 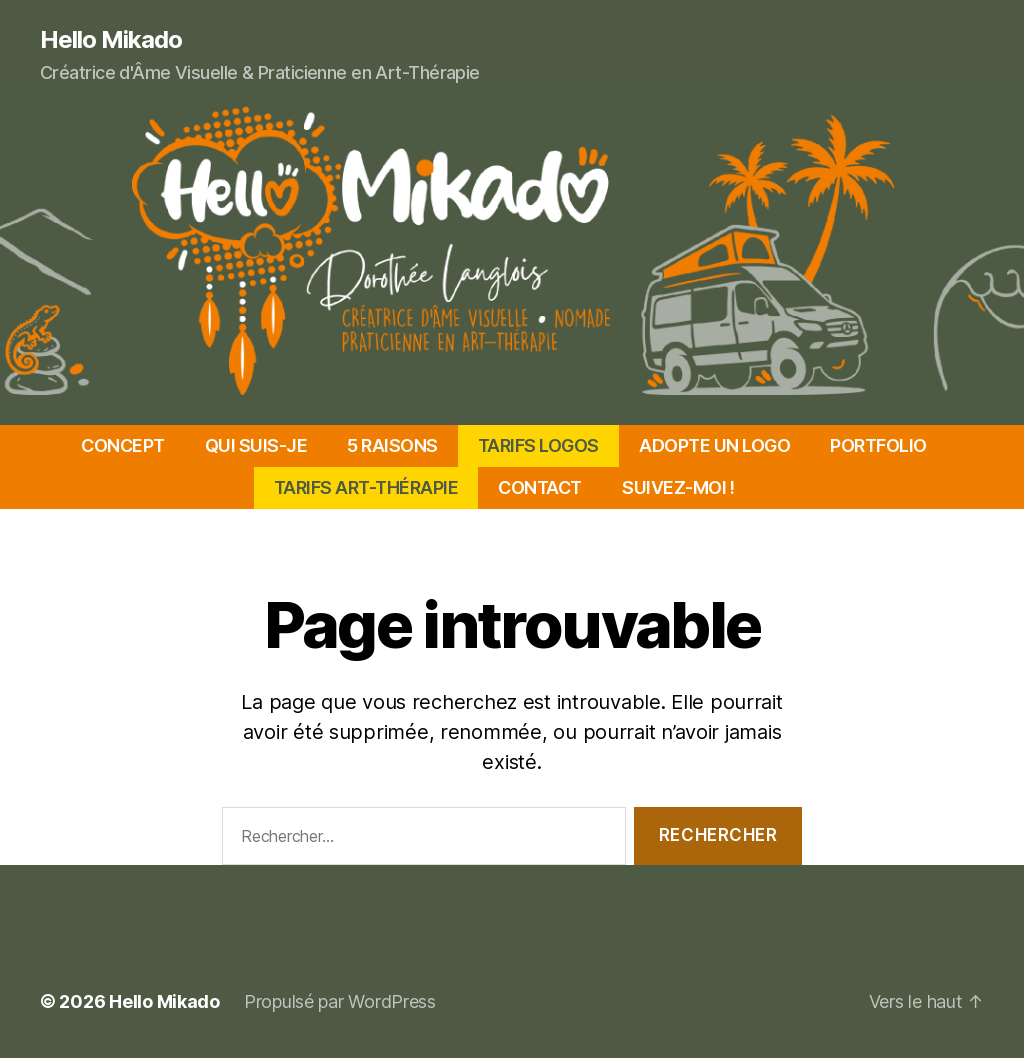 I want to click on SUIVEZ-MOI !, so click(x=678, y=487).